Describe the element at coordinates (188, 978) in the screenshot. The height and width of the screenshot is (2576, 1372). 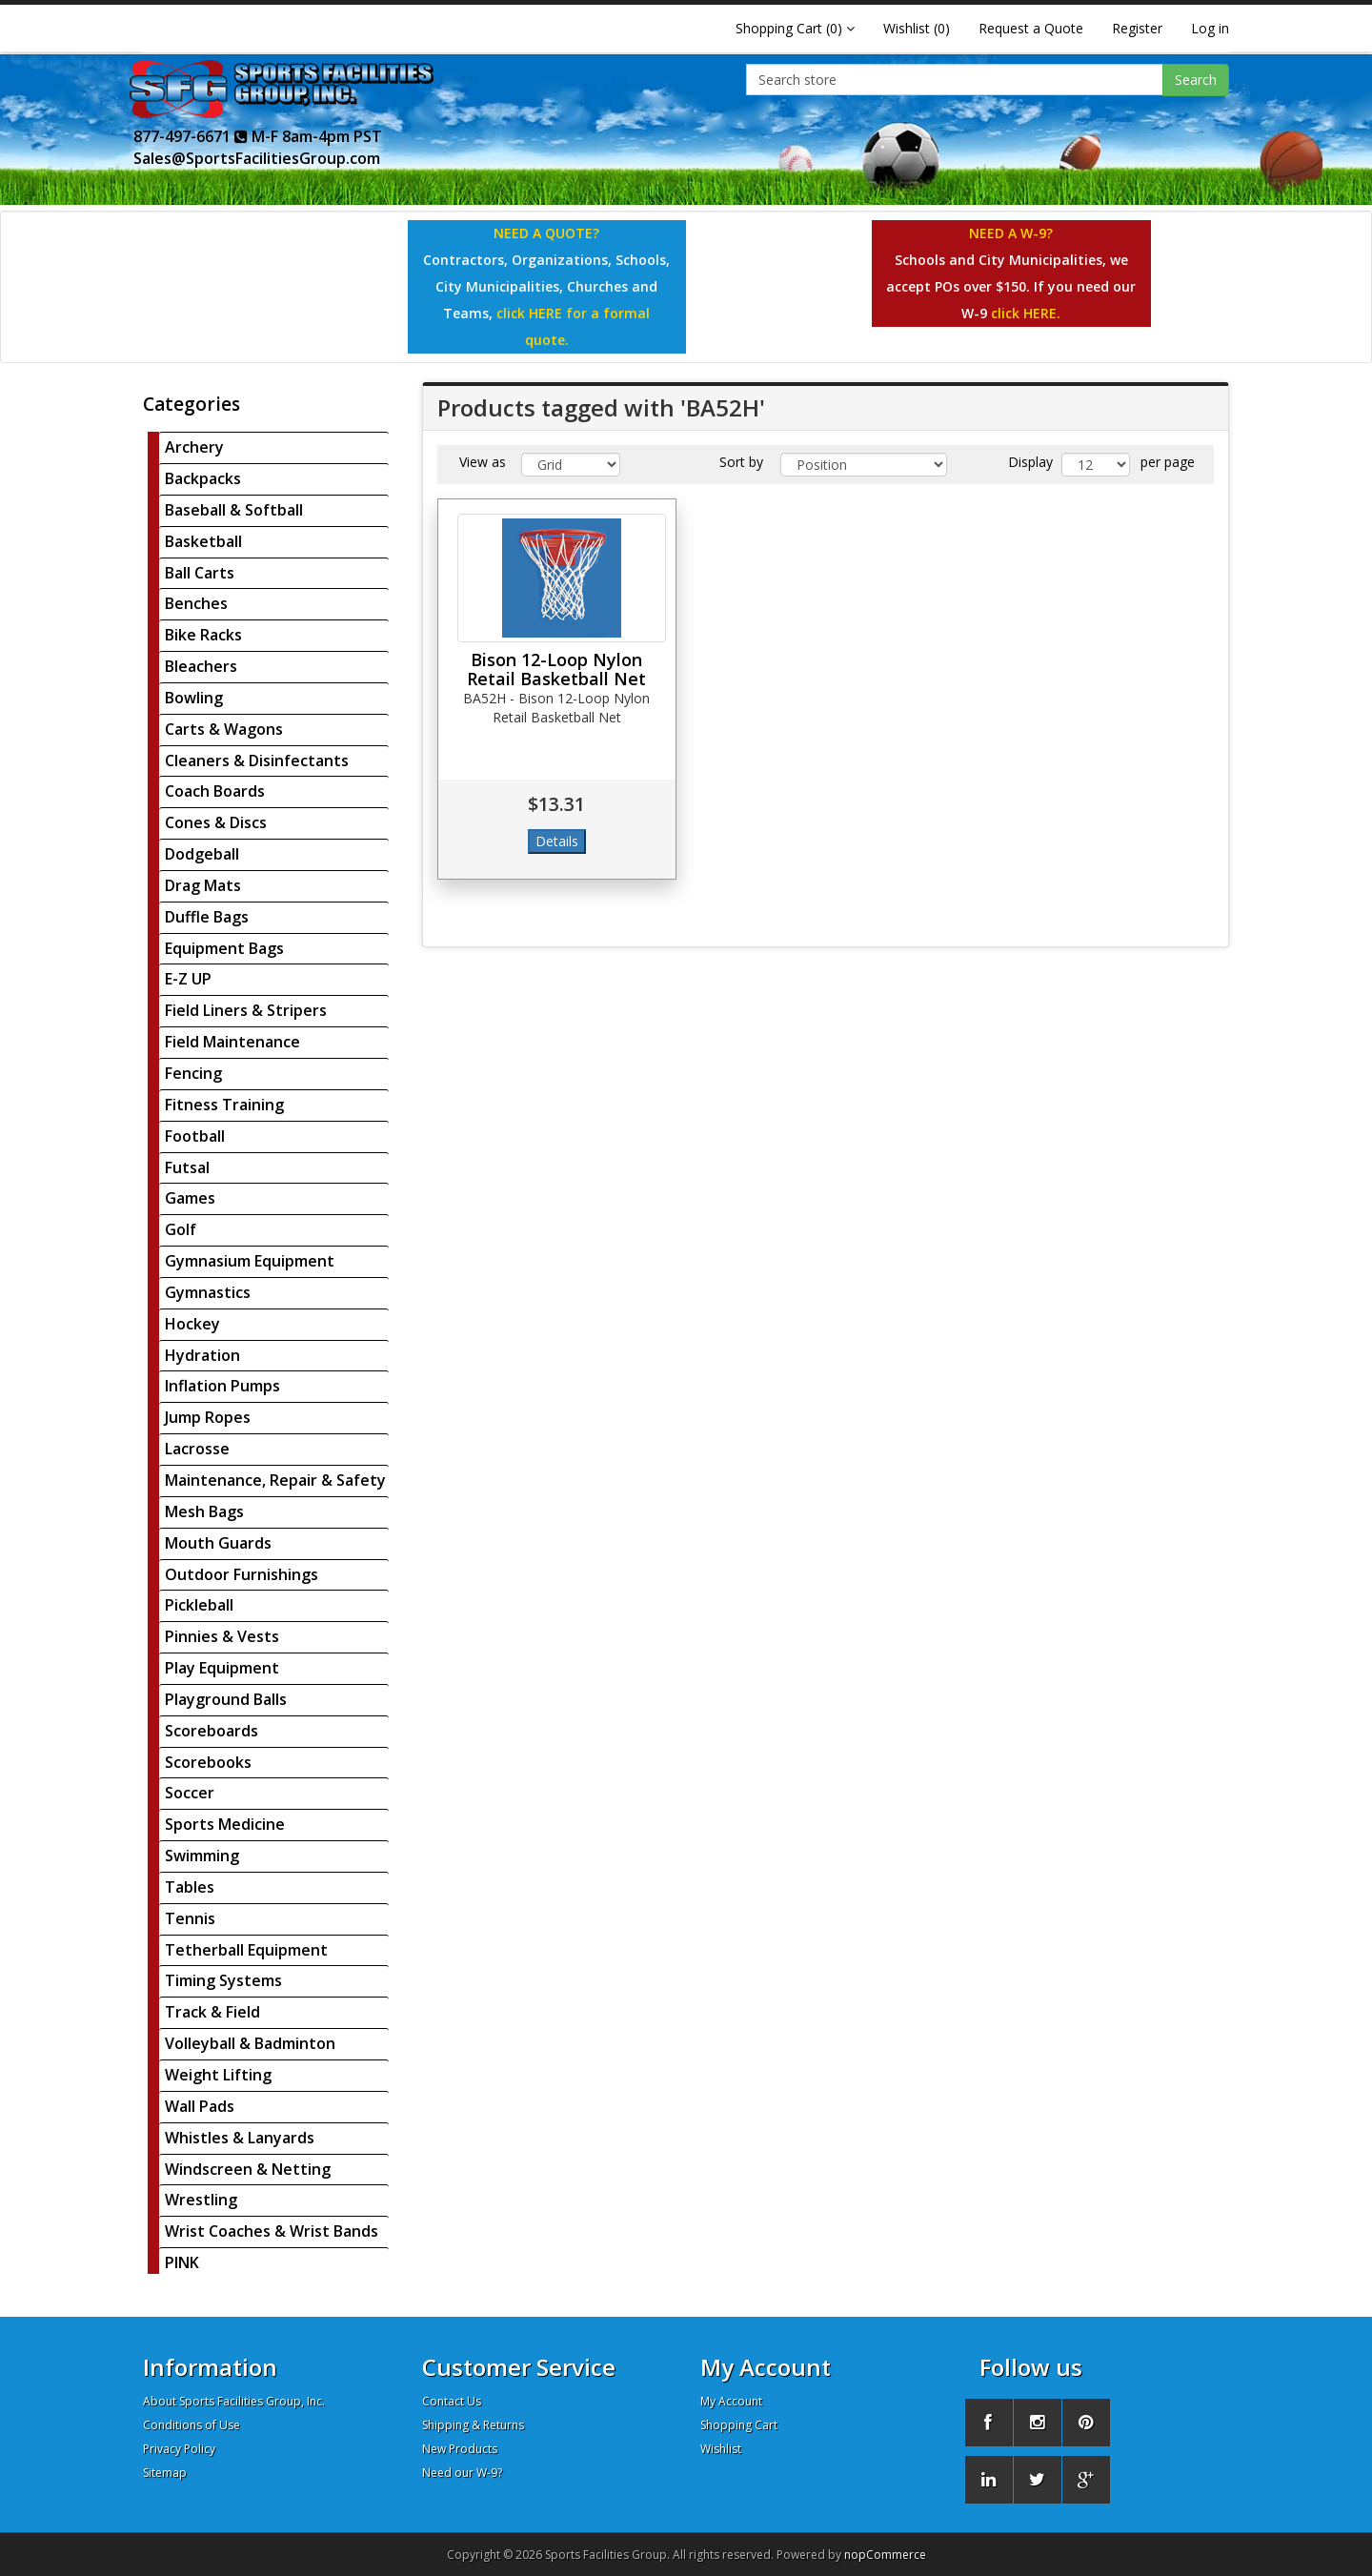
I see `E-Z UP` at that location.